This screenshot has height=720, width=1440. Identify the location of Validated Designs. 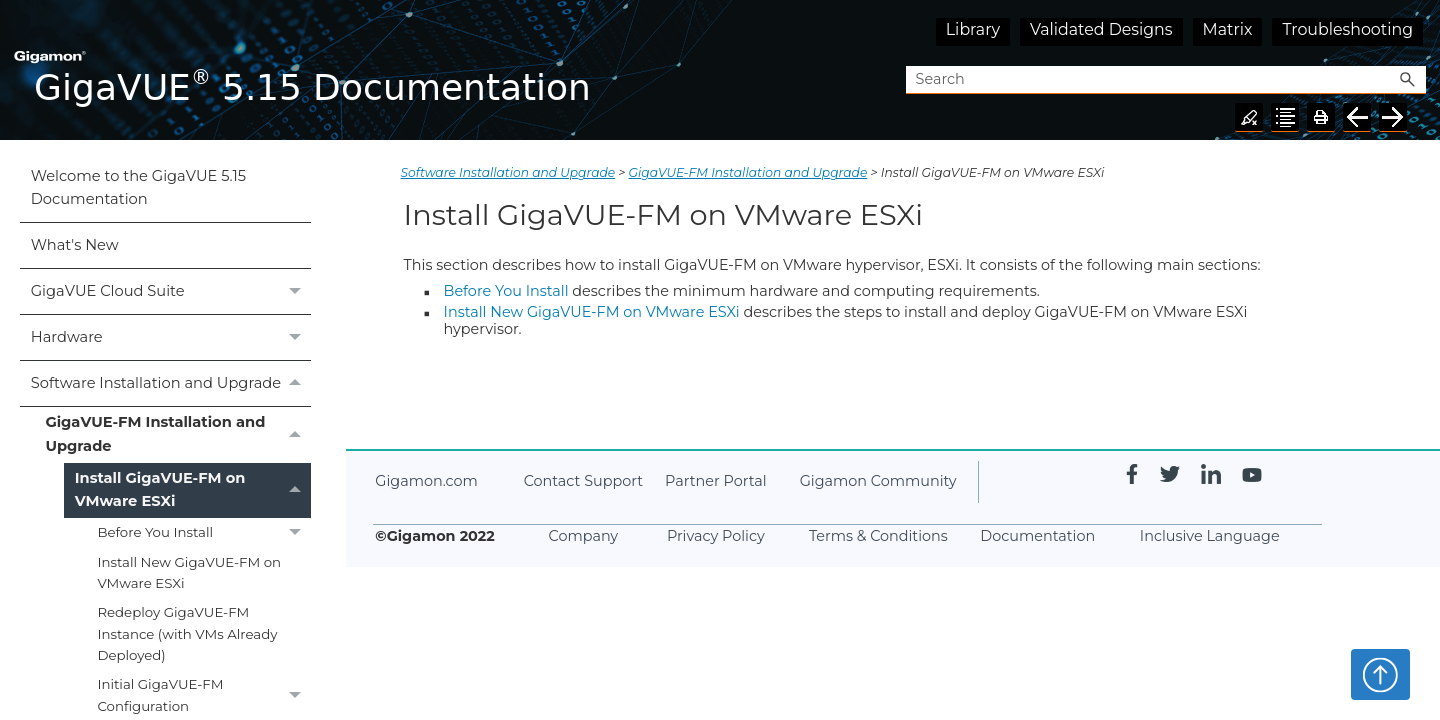
(1101, 29).